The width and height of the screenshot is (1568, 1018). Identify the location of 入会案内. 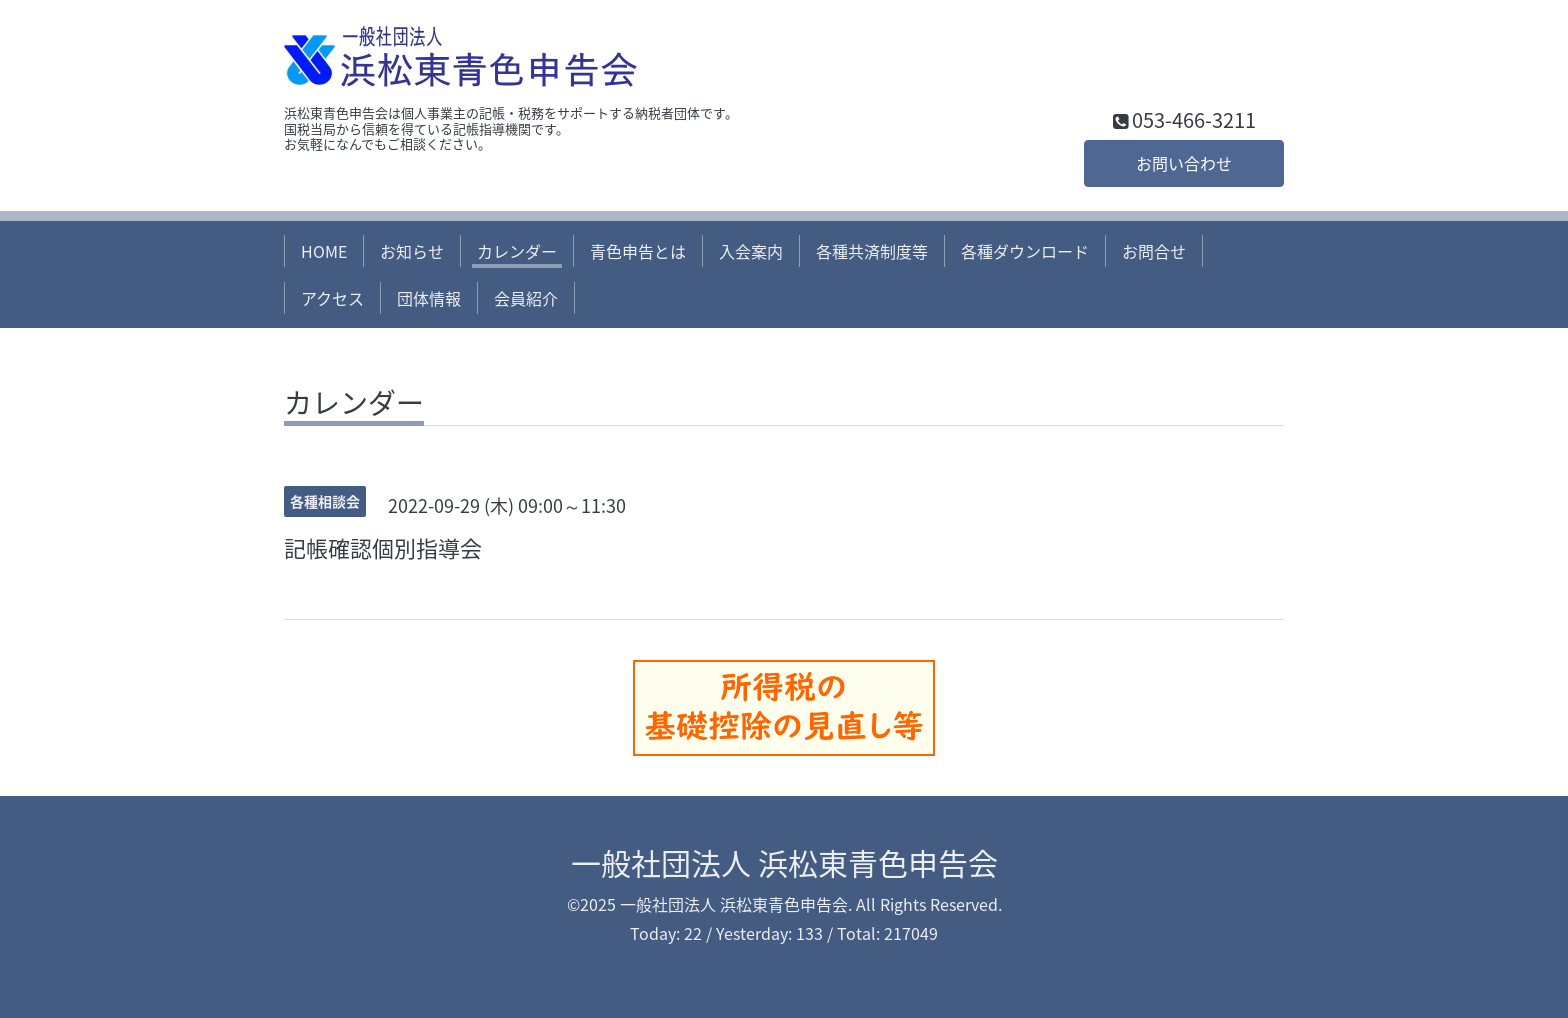
(751, 251).